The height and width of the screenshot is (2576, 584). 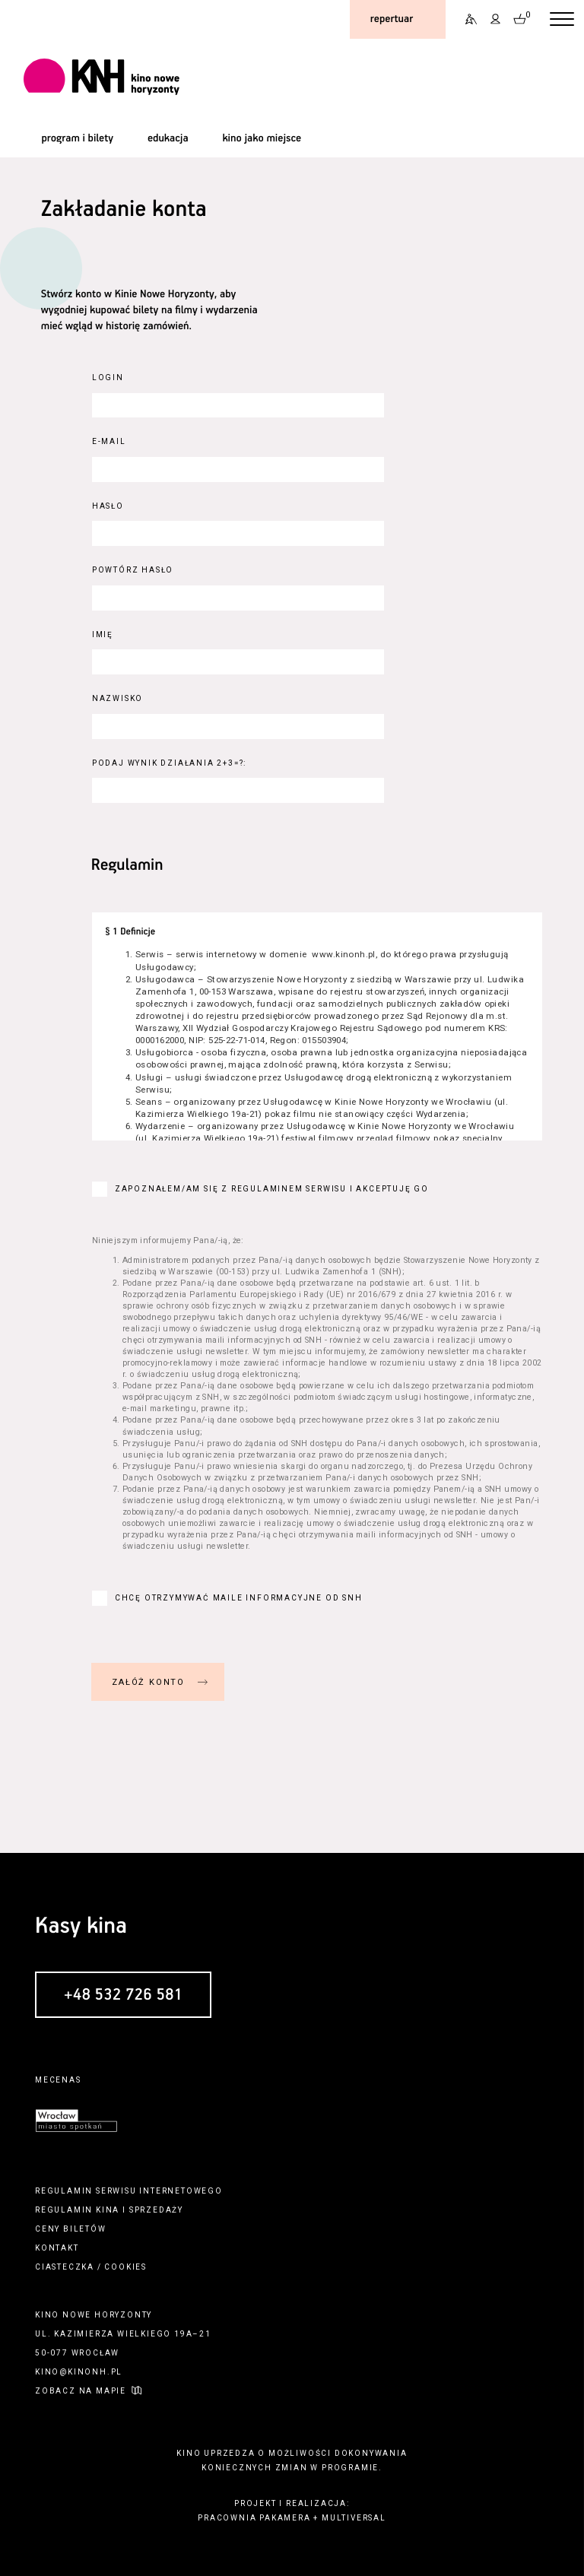 I want to click on ciasteczka / cookies, so click(x=91, y=2267).